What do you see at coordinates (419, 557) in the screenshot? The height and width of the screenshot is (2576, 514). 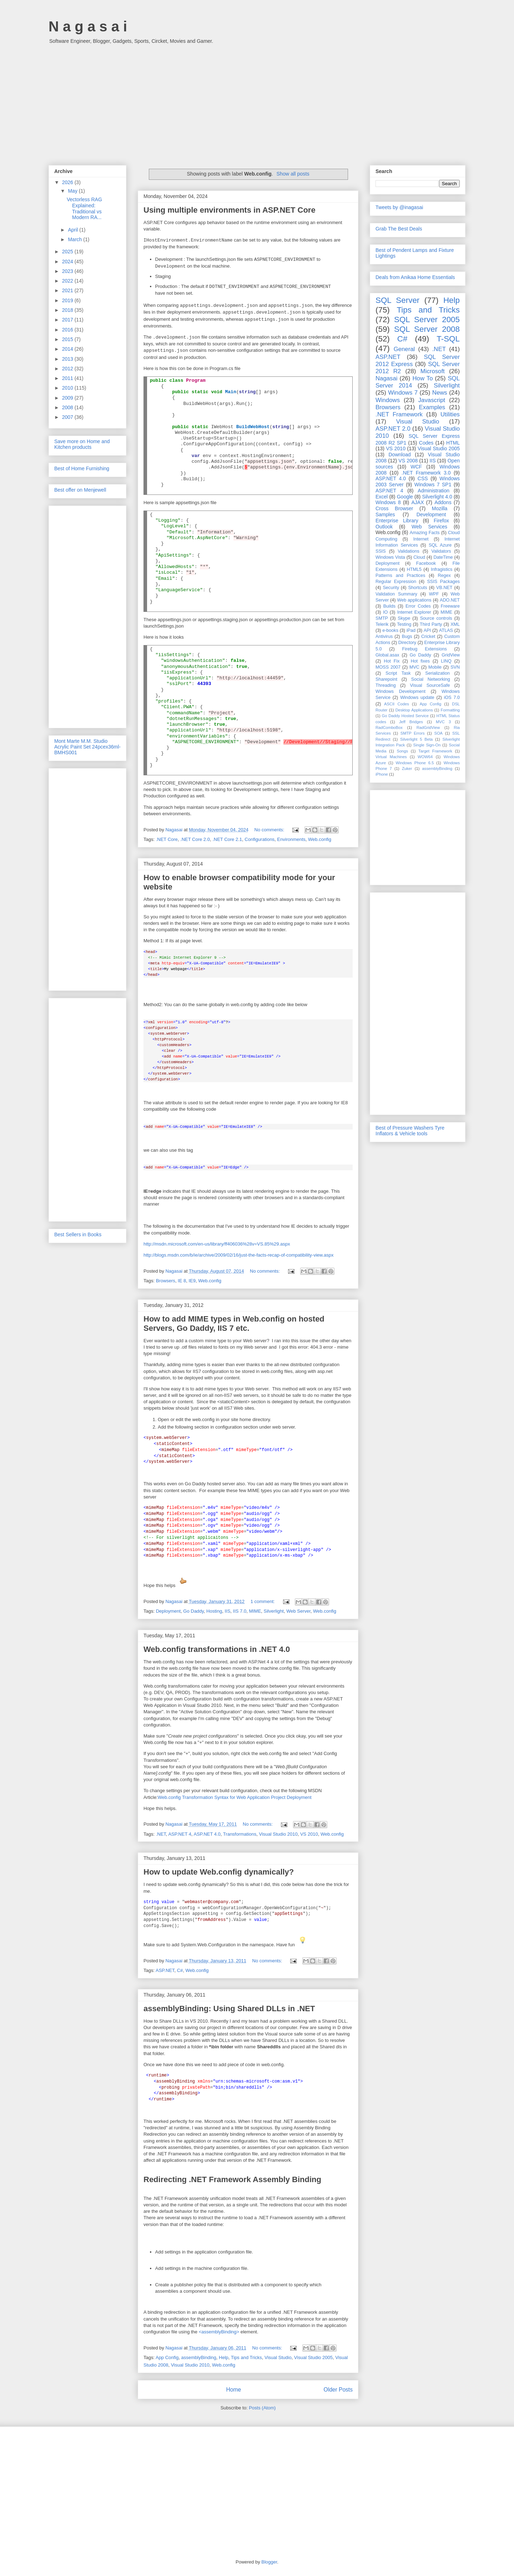 I see `Cloud` at bounding box center [419, 557].